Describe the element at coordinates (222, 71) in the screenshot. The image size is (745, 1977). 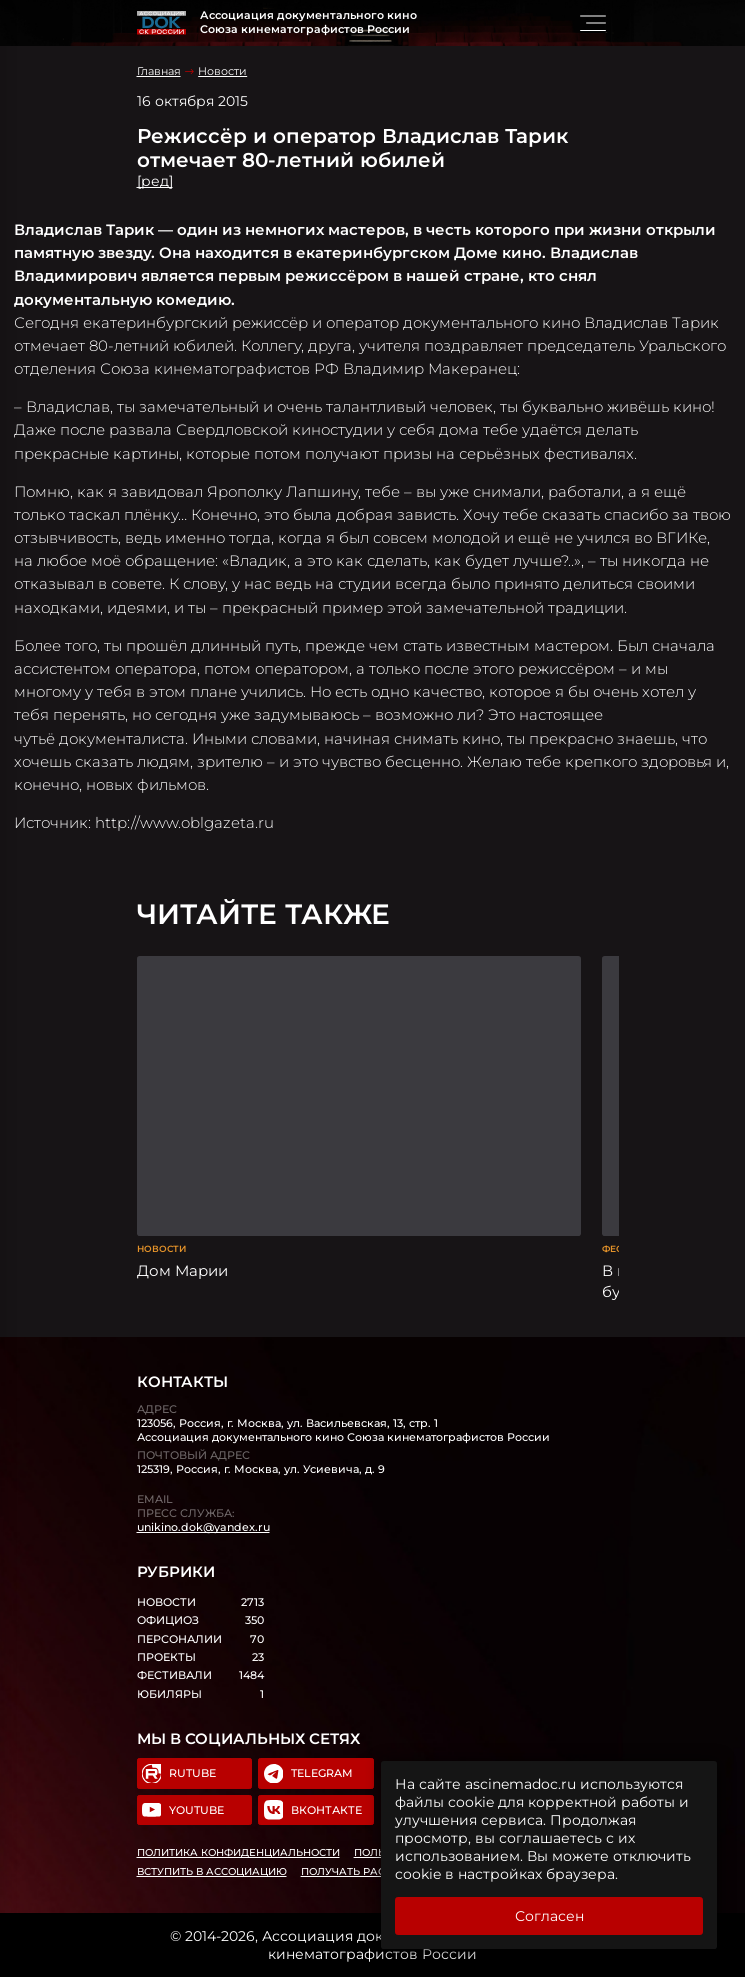
I see `Новости` at that location.